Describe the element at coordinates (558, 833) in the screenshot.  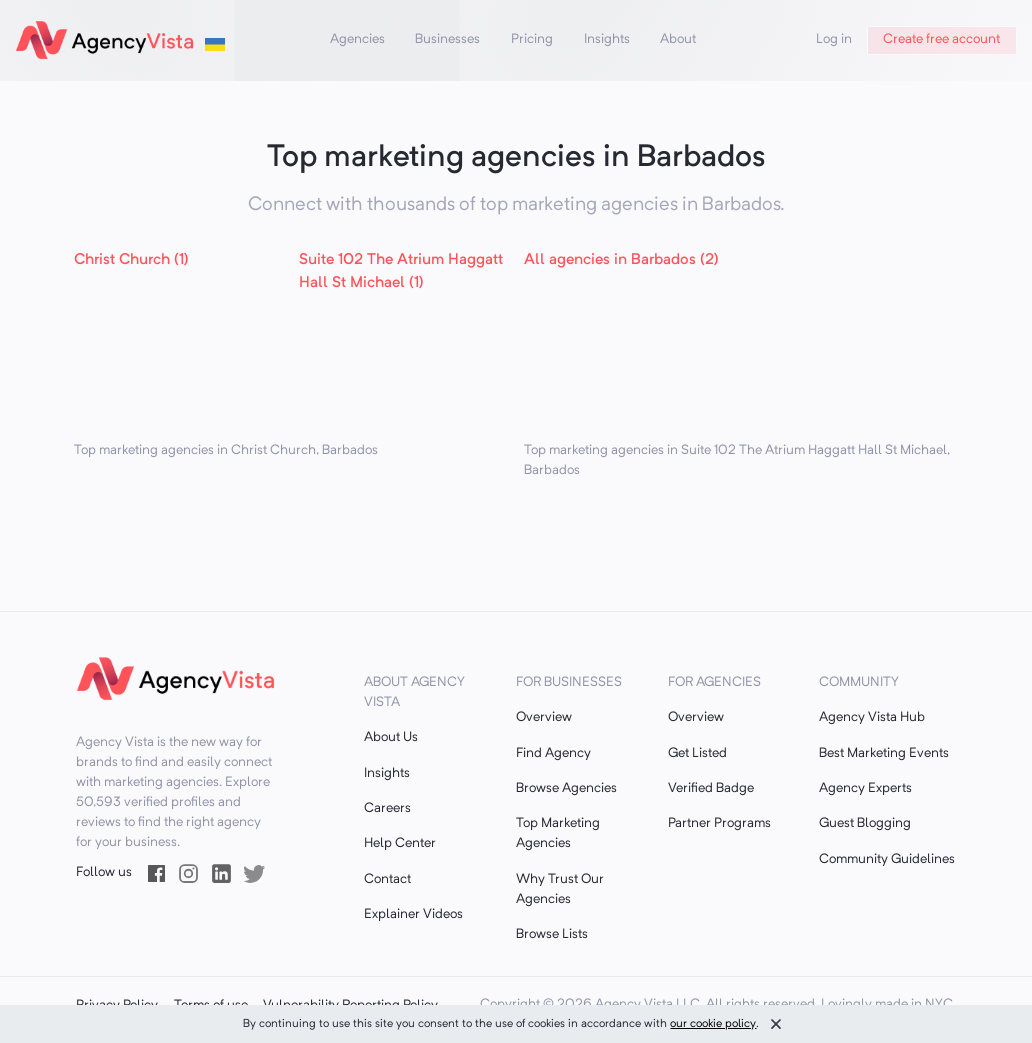
I see `Top Marketing Agencies` at that location.